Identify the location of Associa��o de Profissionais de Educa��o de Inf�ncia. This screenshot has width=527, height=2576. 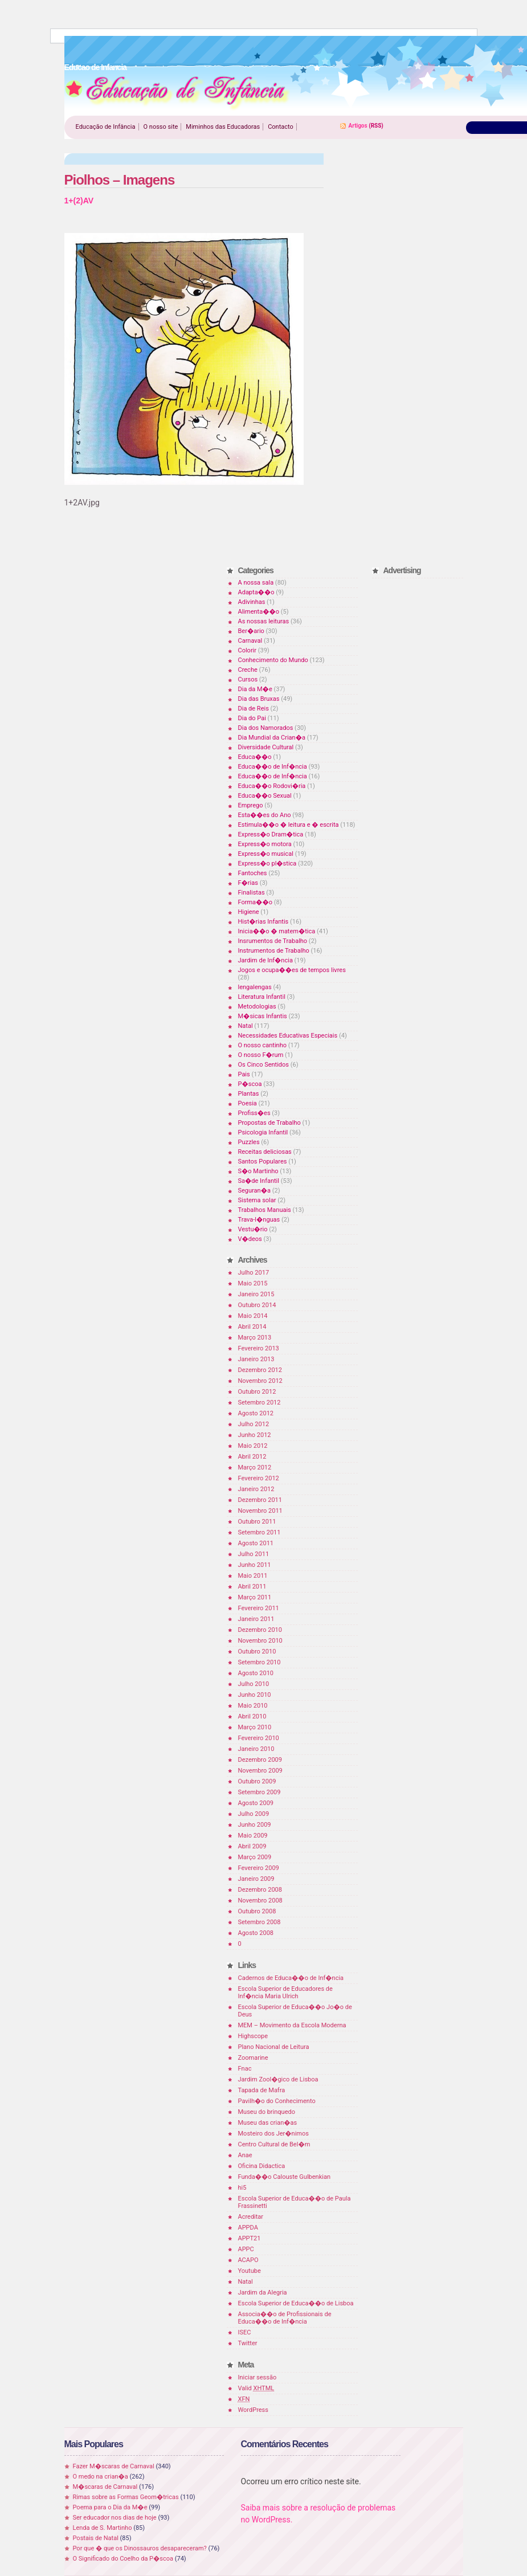
(285, 2317).